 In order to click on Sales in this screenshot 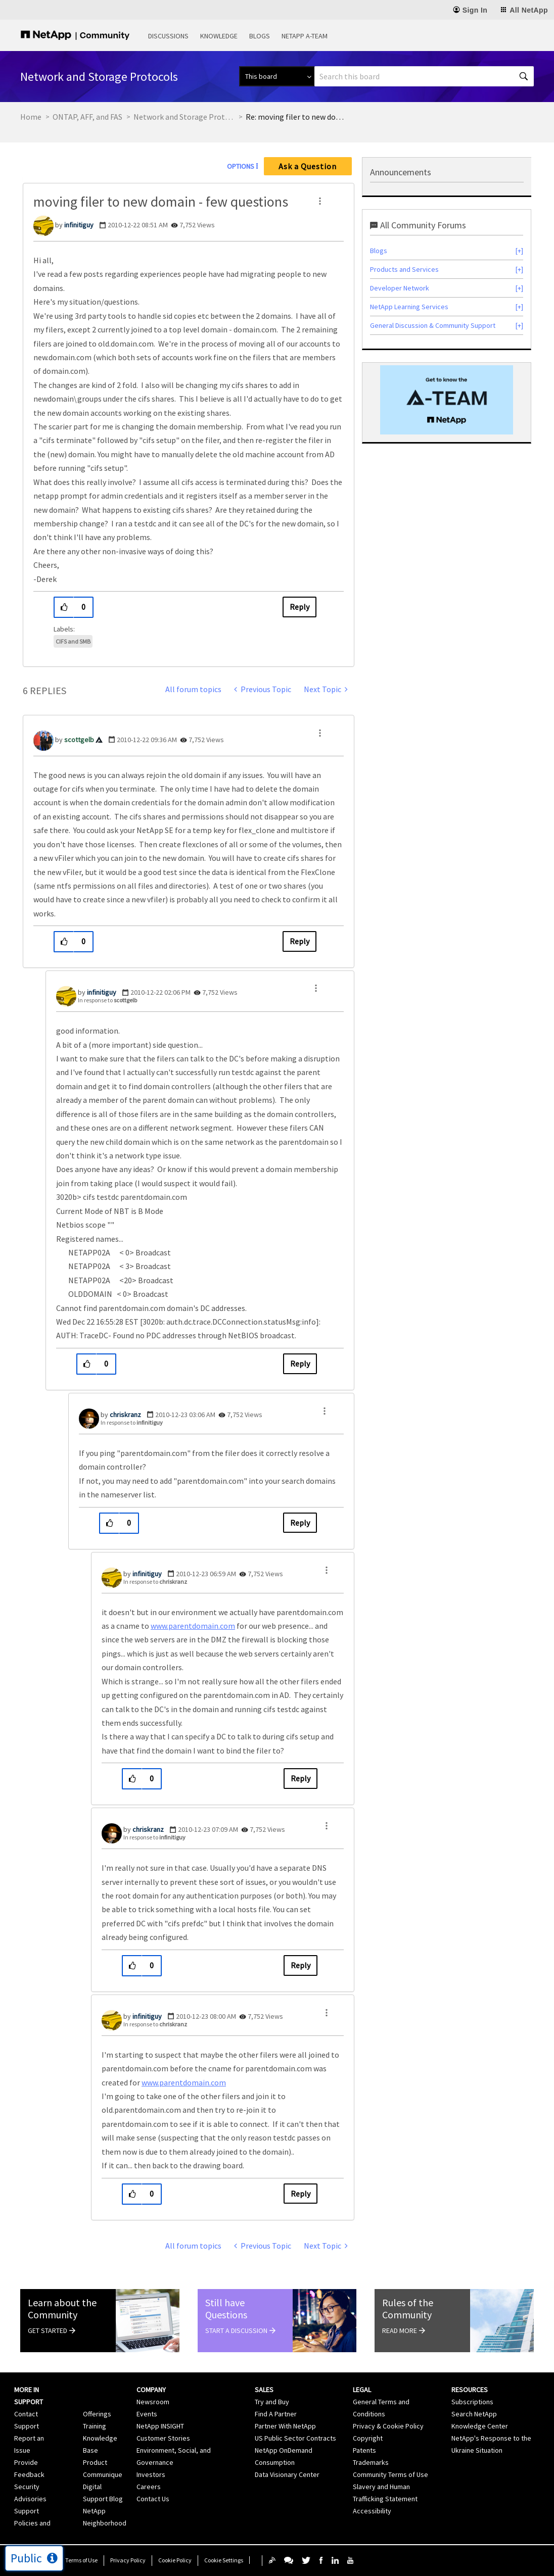, I will do `click(264, 2389)`.